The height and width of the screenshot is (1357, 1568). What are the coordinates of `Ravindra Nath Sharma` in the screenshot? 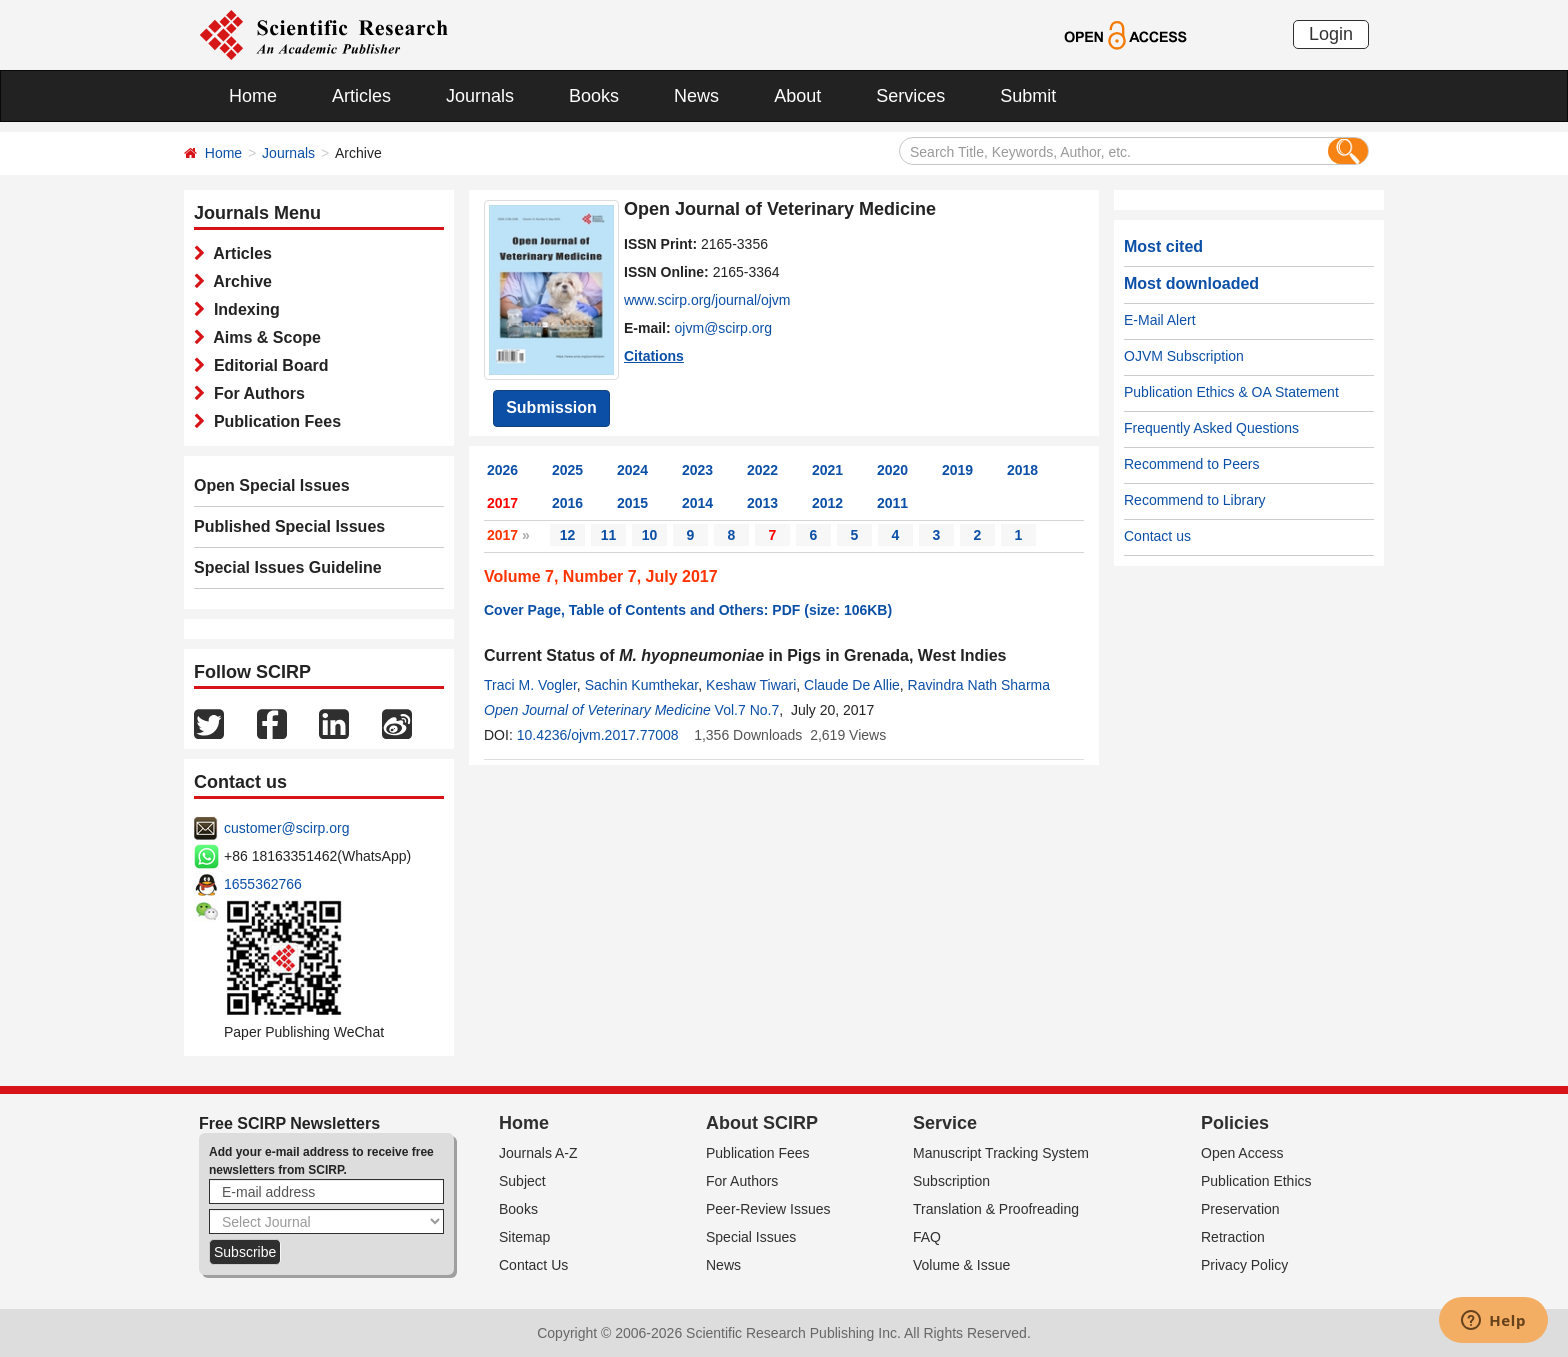 It's located at (979, 685).